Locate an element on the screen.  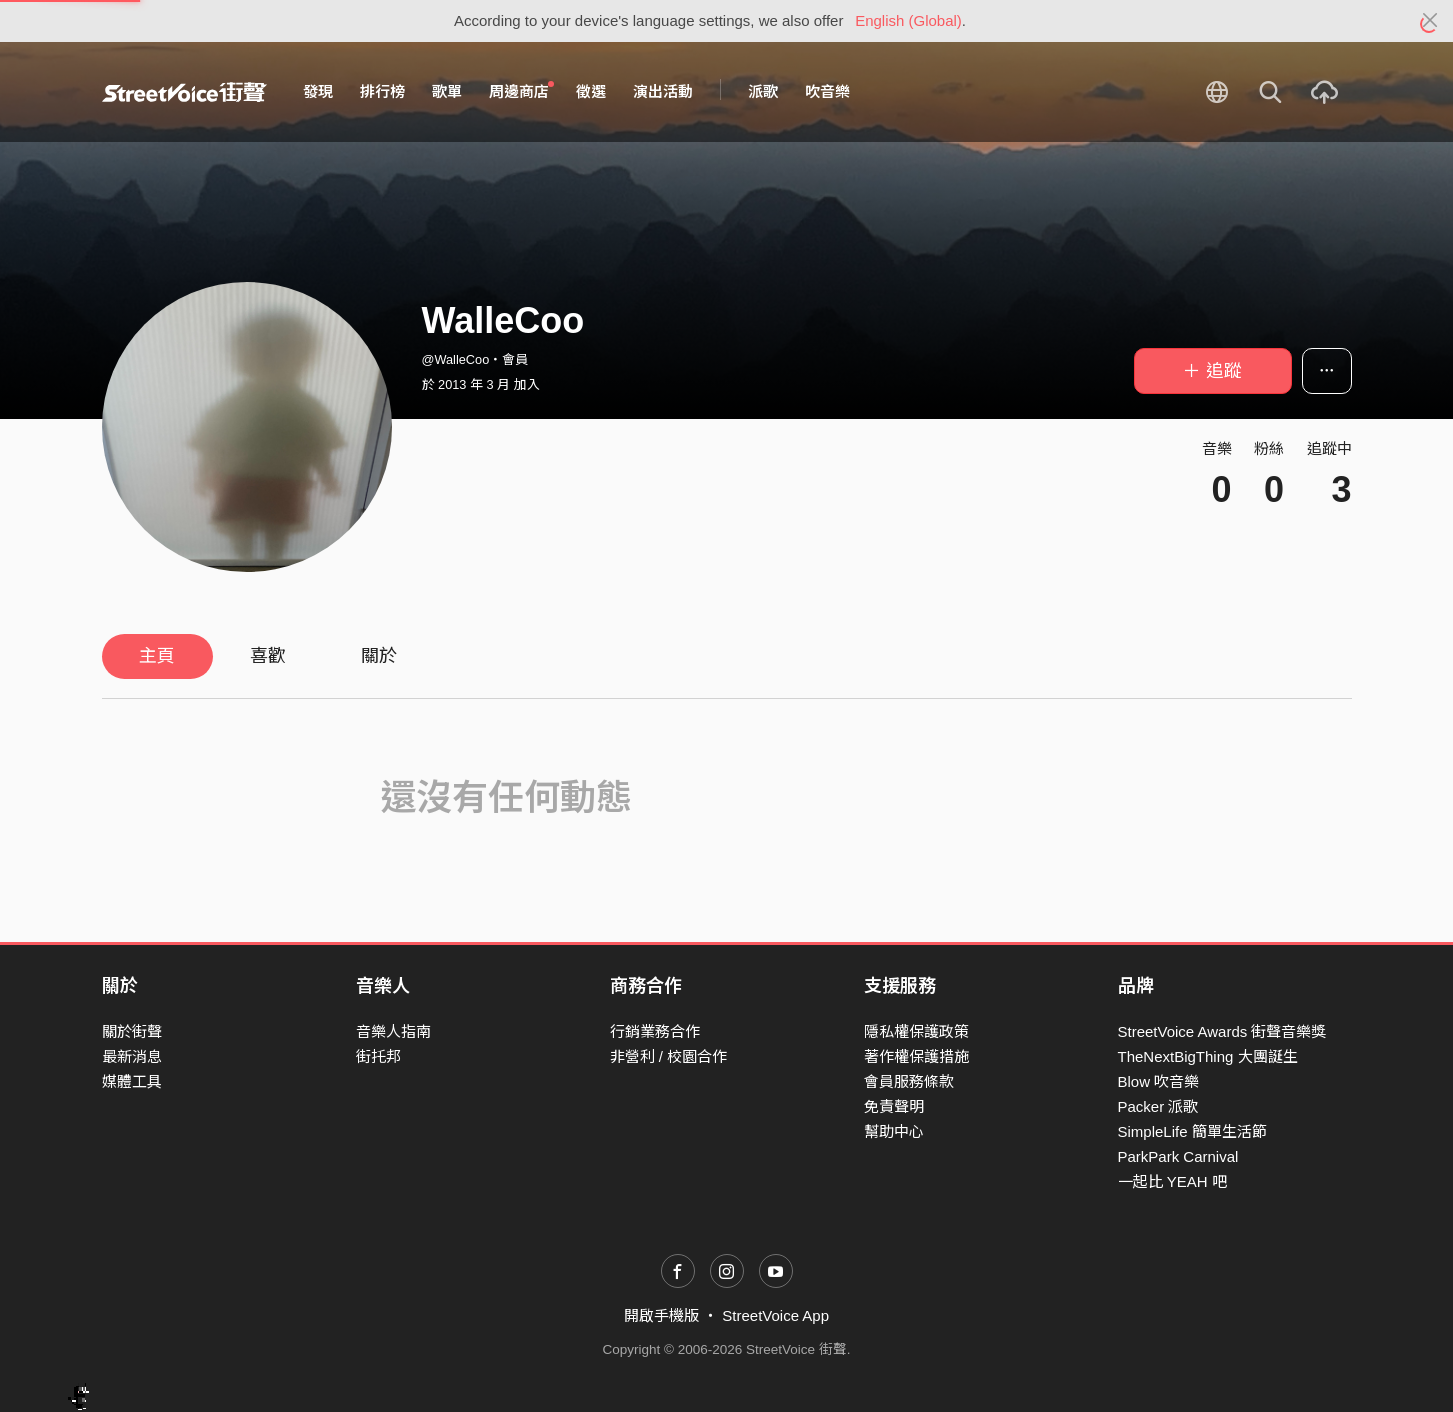
喜歡 is located at coordinates (268, 656).